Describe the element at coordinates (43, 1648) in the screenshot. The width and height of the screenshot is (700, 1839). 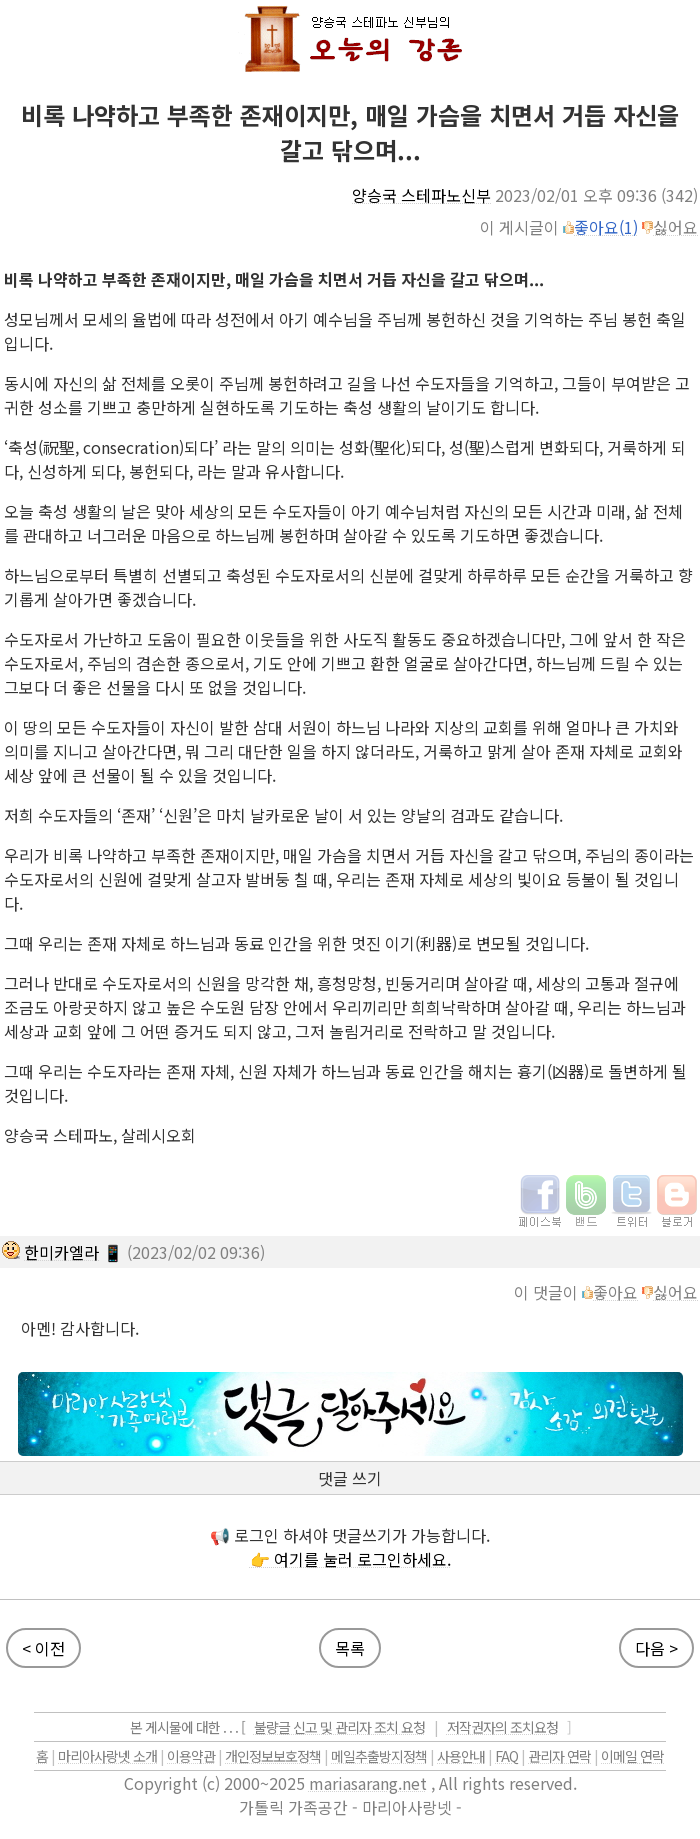
I see `< 이전` at that location.